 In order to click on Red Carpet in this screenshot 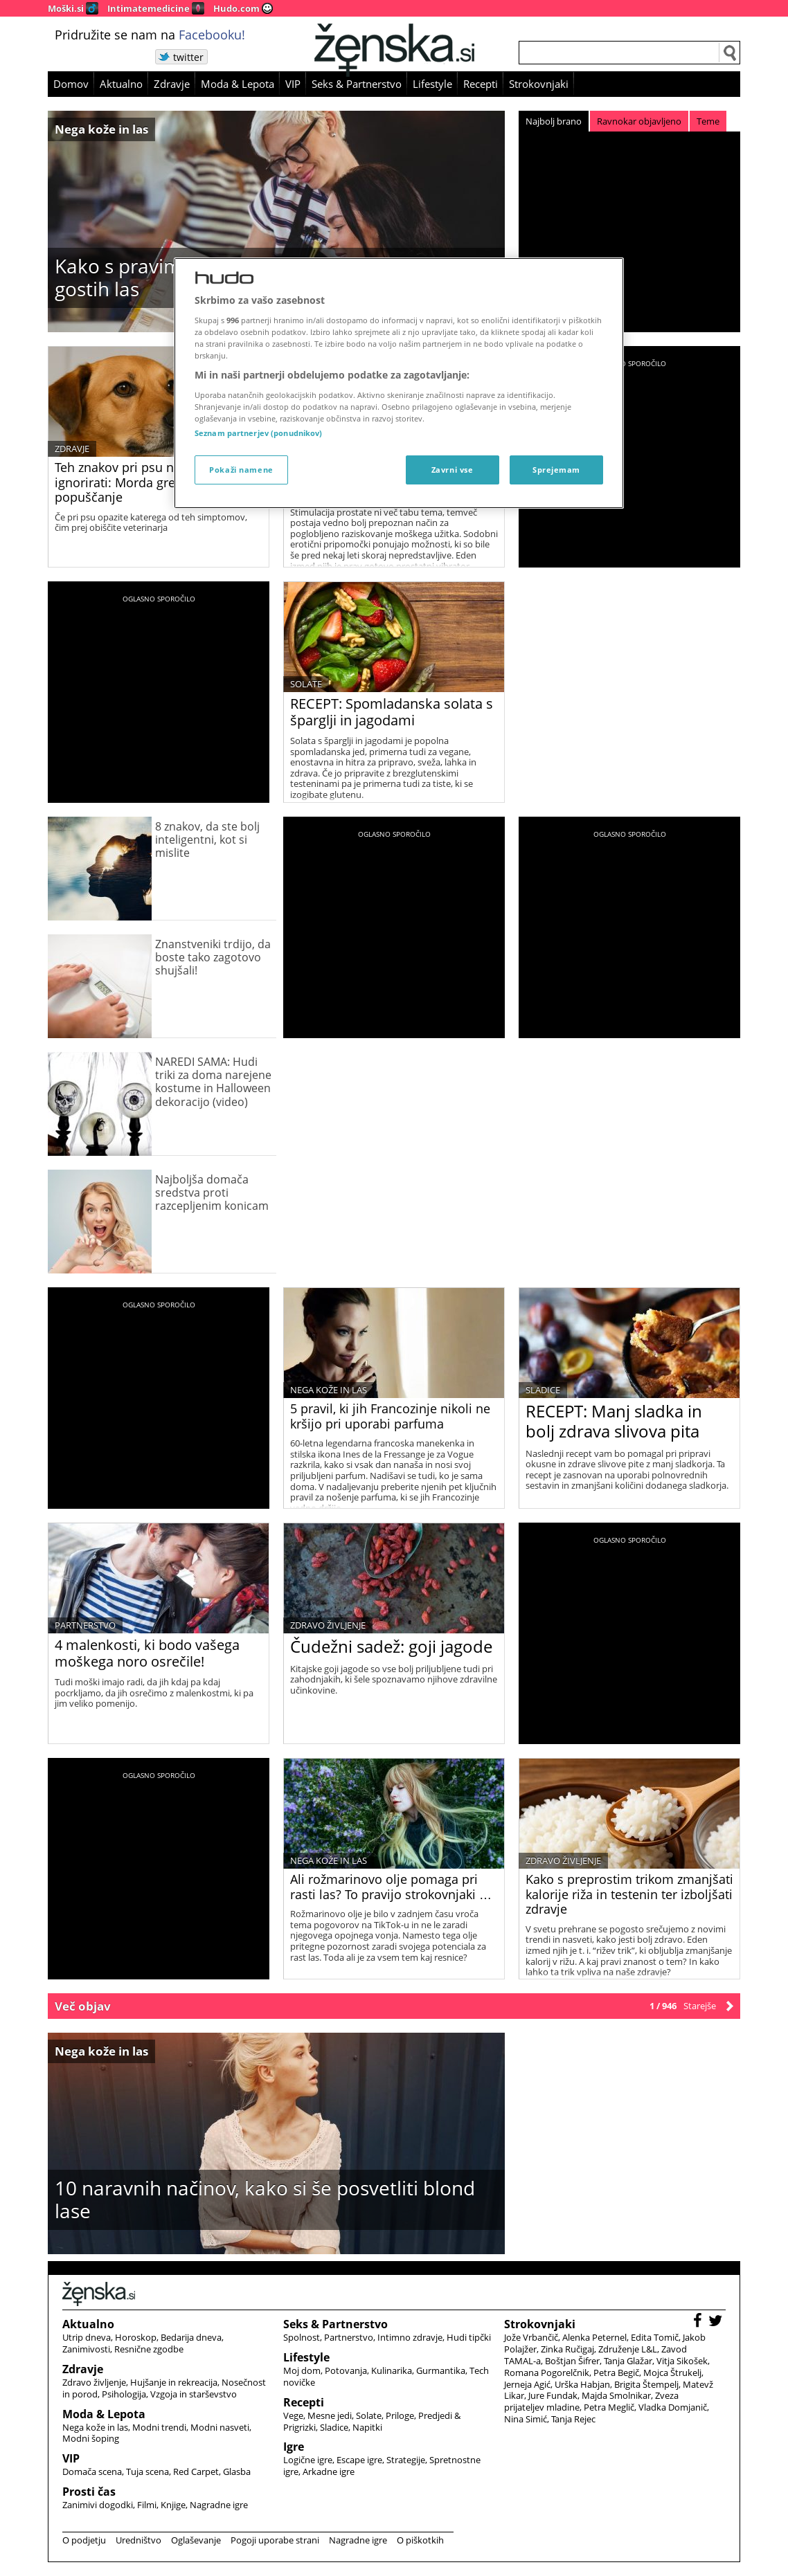, I will do `click(196, 2471)`.